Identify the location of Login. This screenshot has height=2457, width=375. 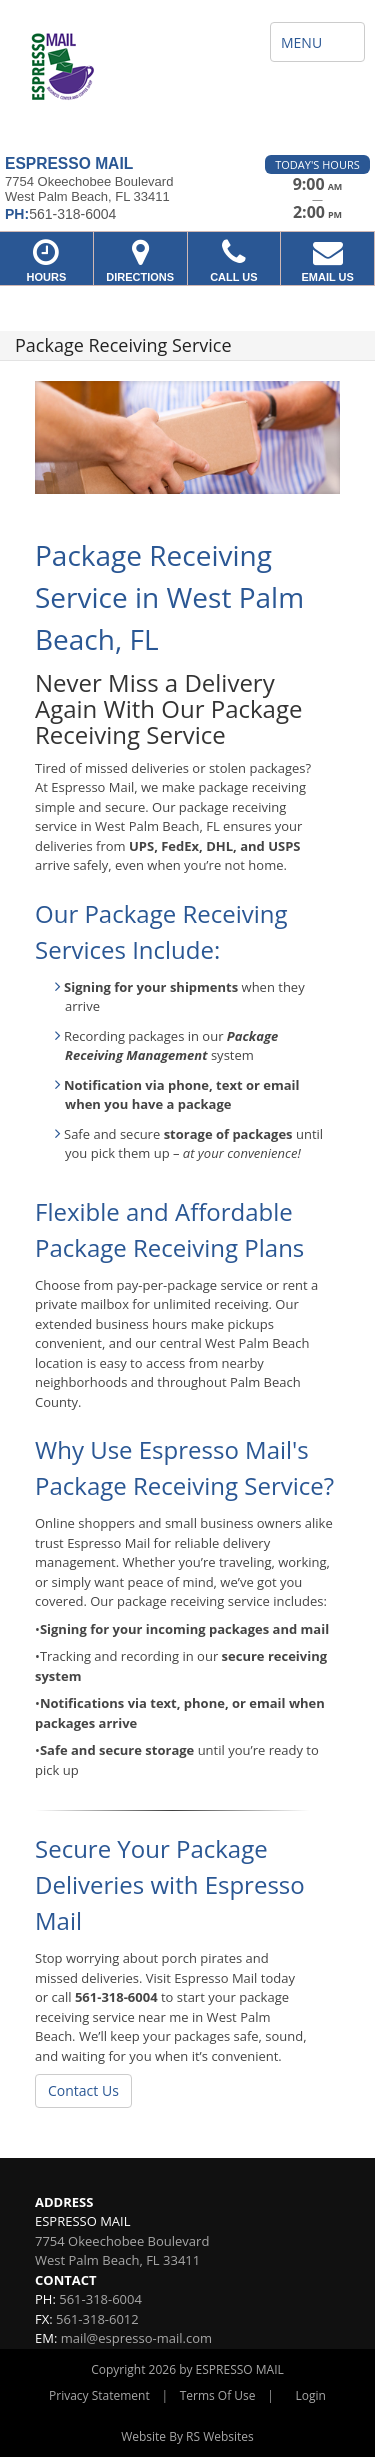
(311, 2395).